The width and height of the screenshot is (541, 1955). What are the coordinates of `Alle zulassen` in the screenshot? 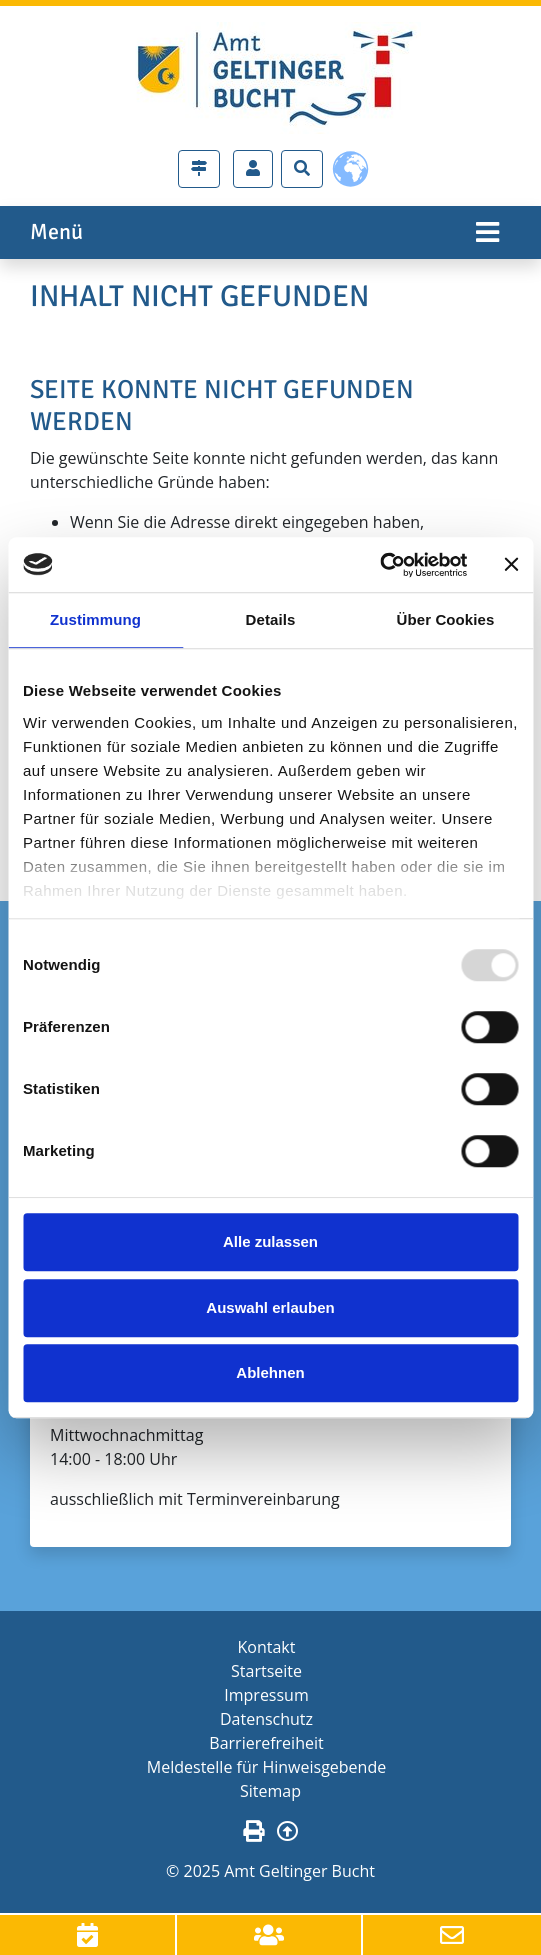 It's located at (270, 1241).